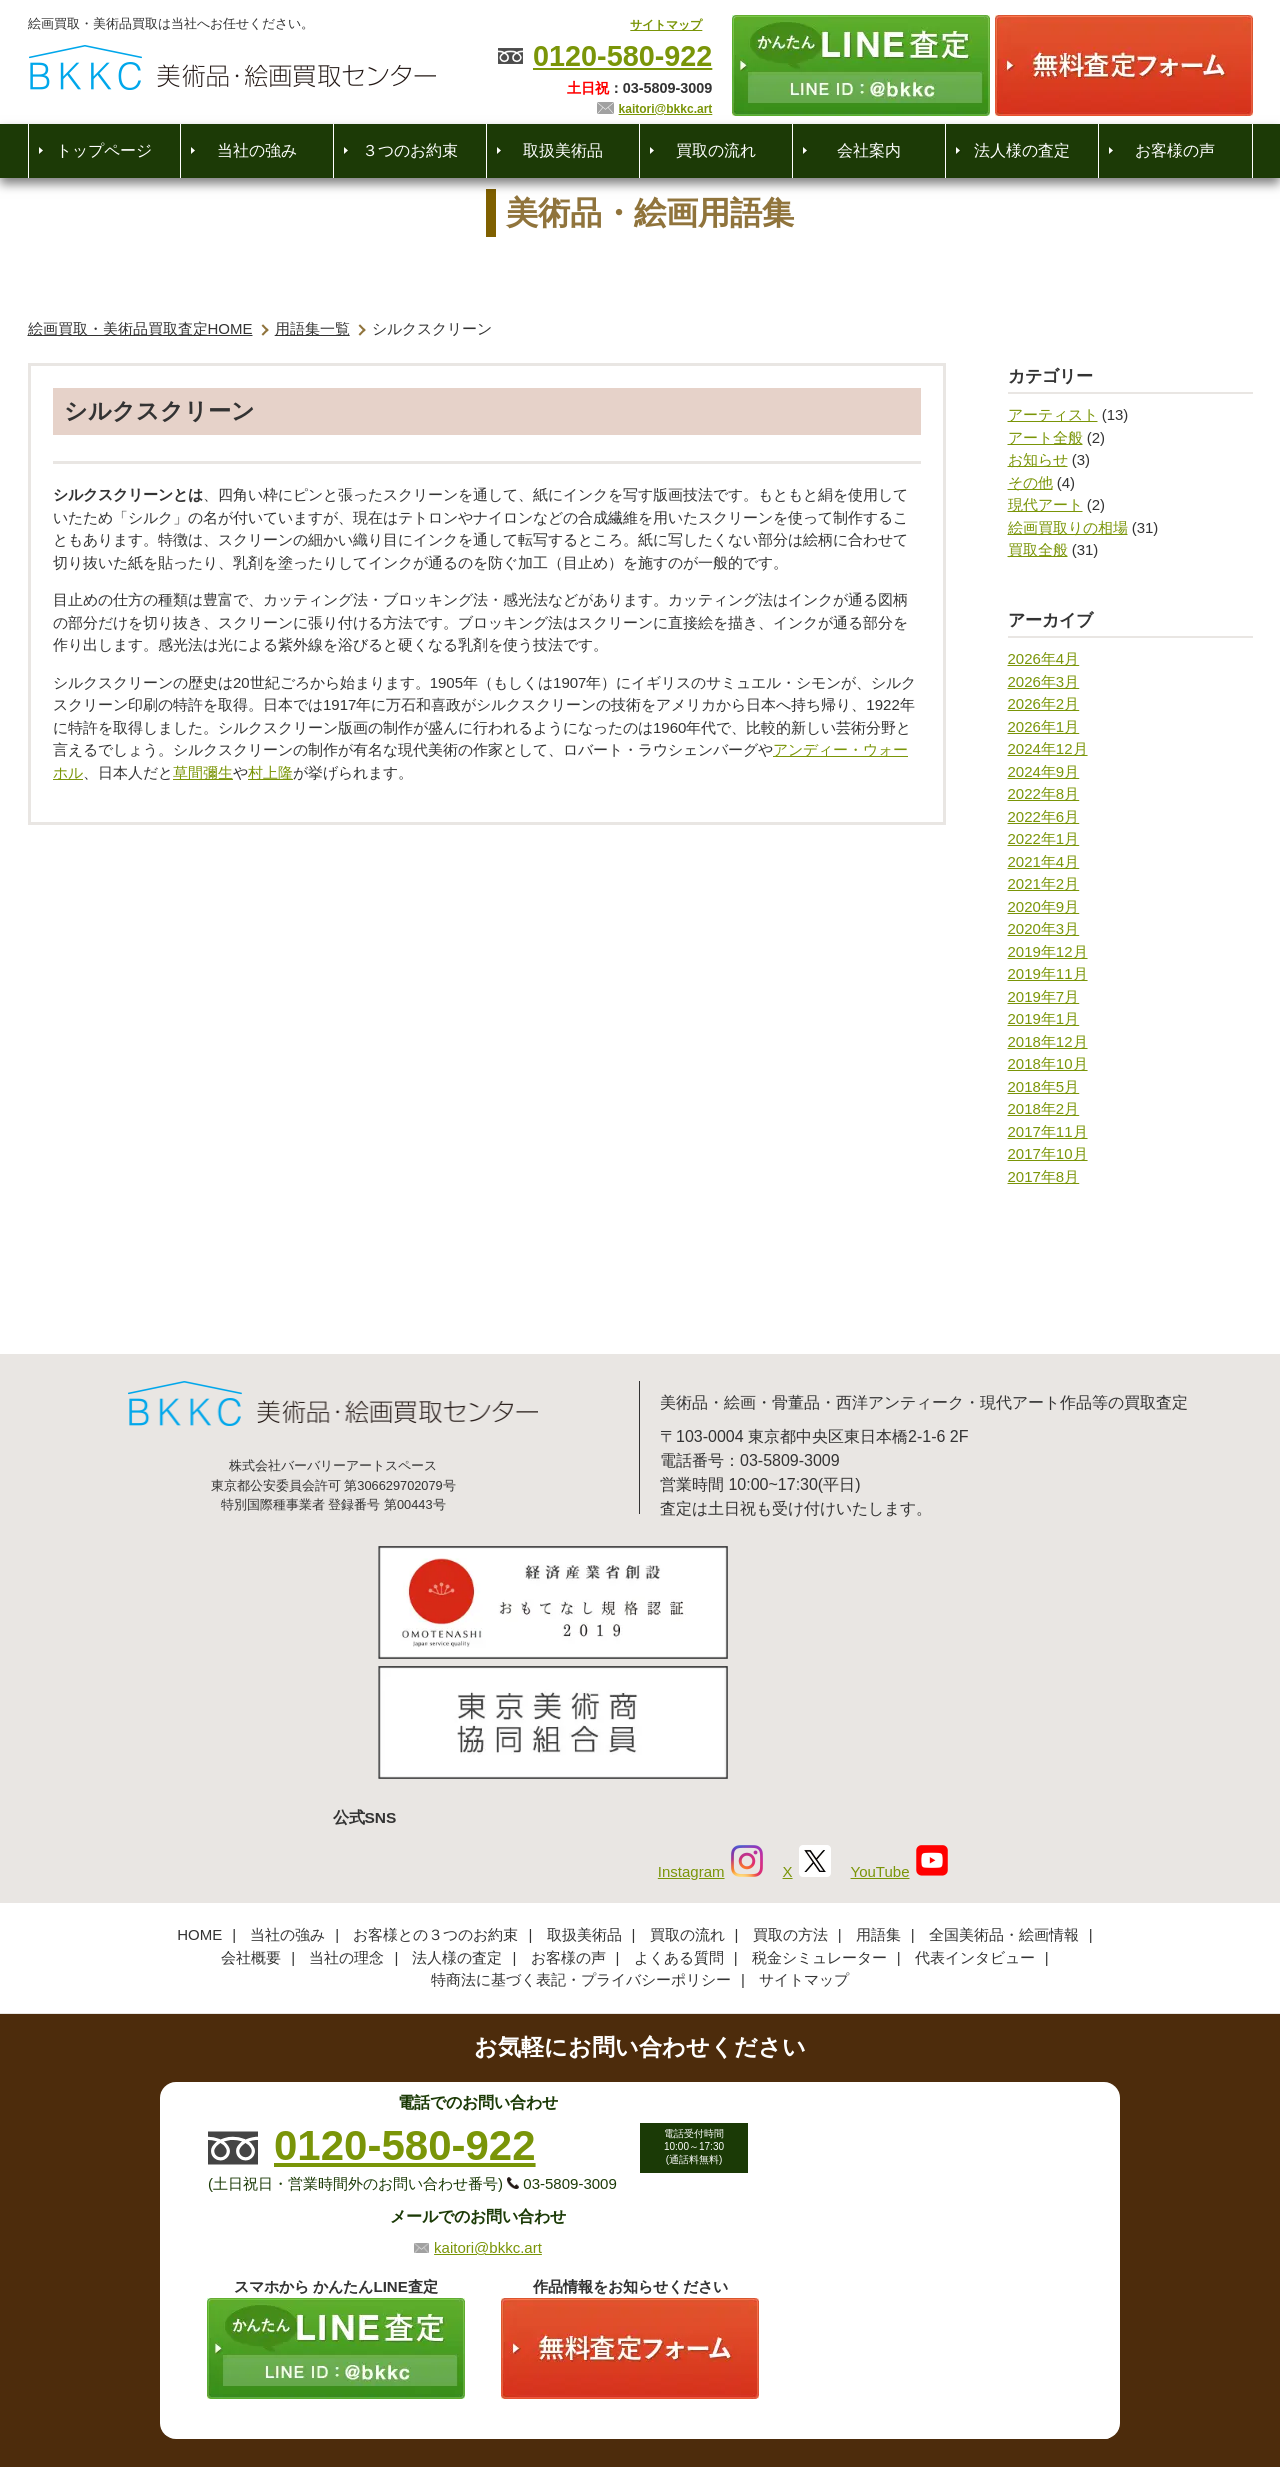 The height and width of the screenshot is (2467, 1280). Describe the element at coordinates (410, 150) in the screenshot. I see `３つのお約束` at that location.